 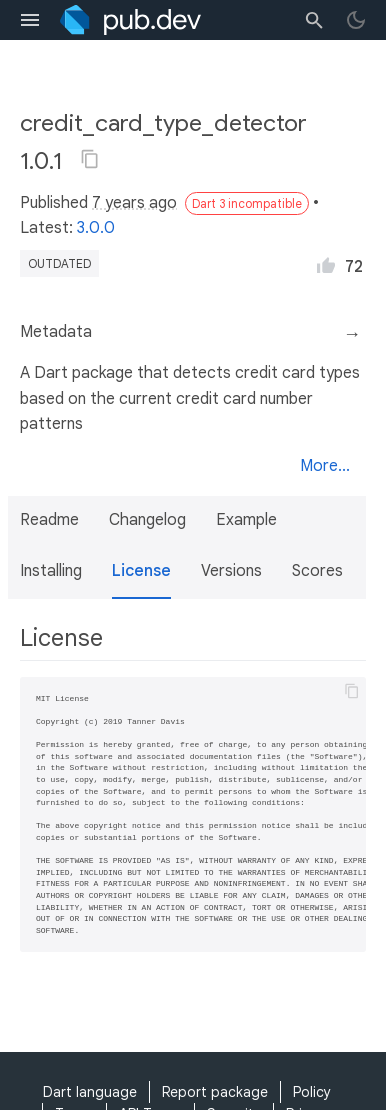 What do you see at coordinates (51, 571) in the screenshot?
I see `Installing [button]` at bounding box center [51, 571].